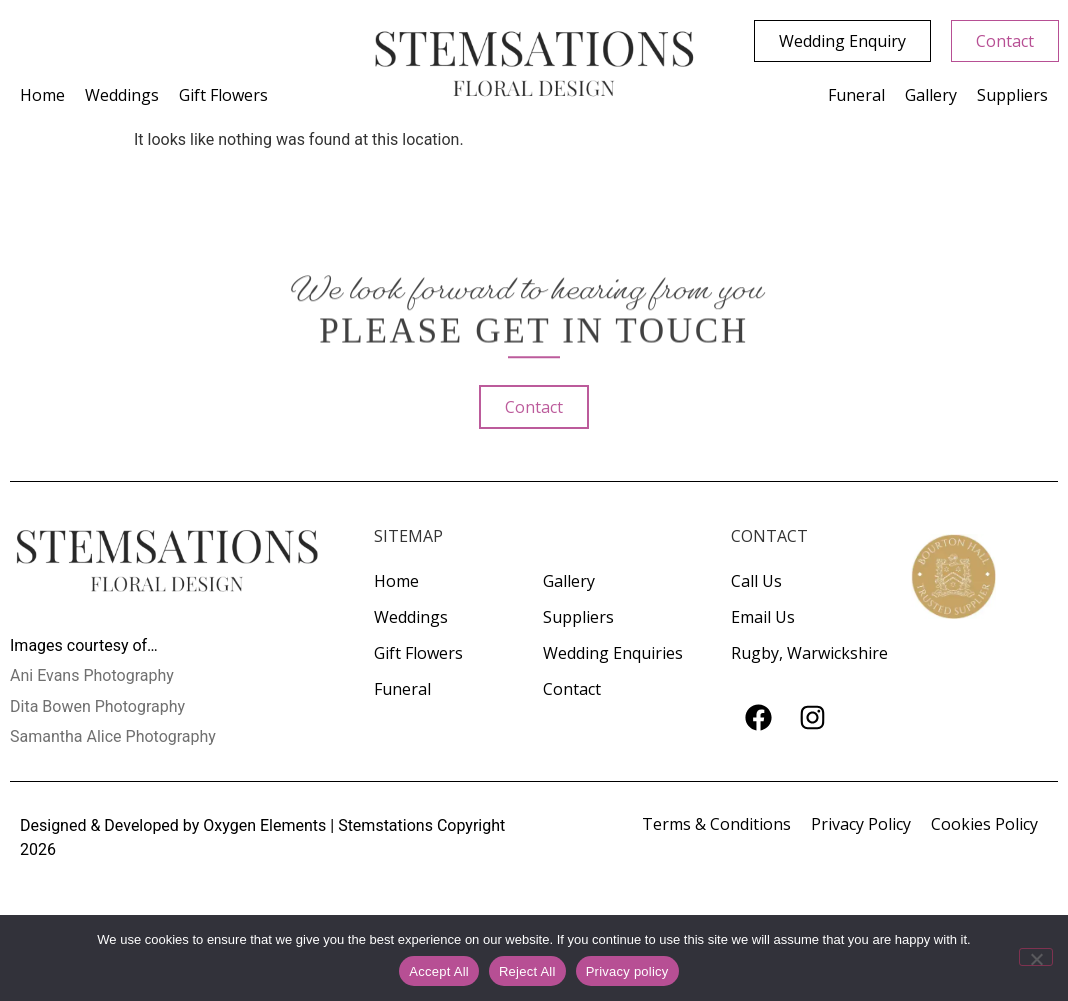 The image size is (1068, 1001). What do you see at coordinates (931, 95) in the screenshot?
I see `Gallery` at bounding box center [931, 95].